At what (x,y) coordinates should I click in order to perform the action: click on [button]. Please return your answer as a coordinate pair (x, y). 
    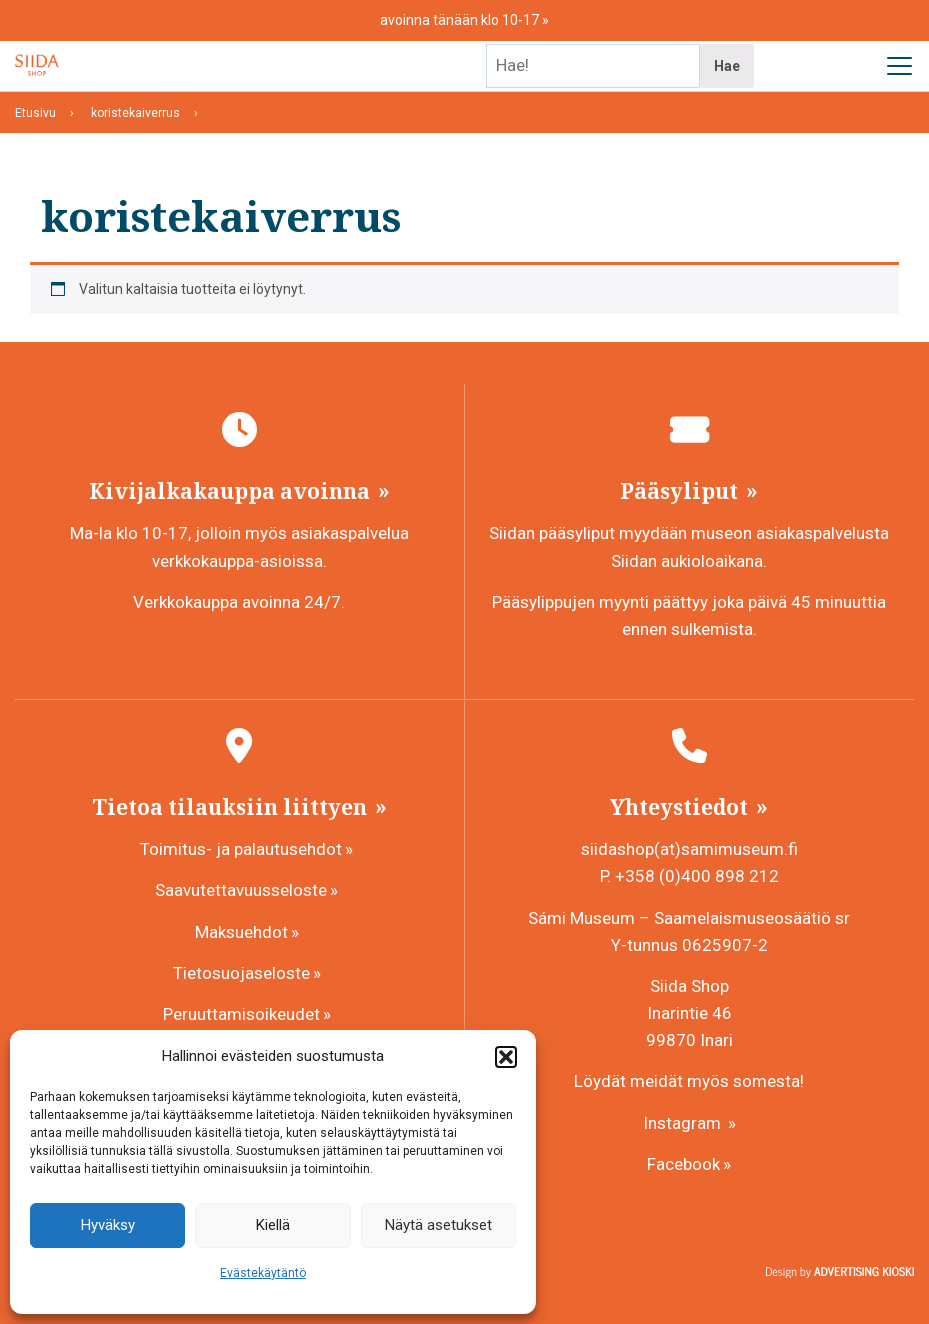
    Looking at the image, I should click on (506, 1057).